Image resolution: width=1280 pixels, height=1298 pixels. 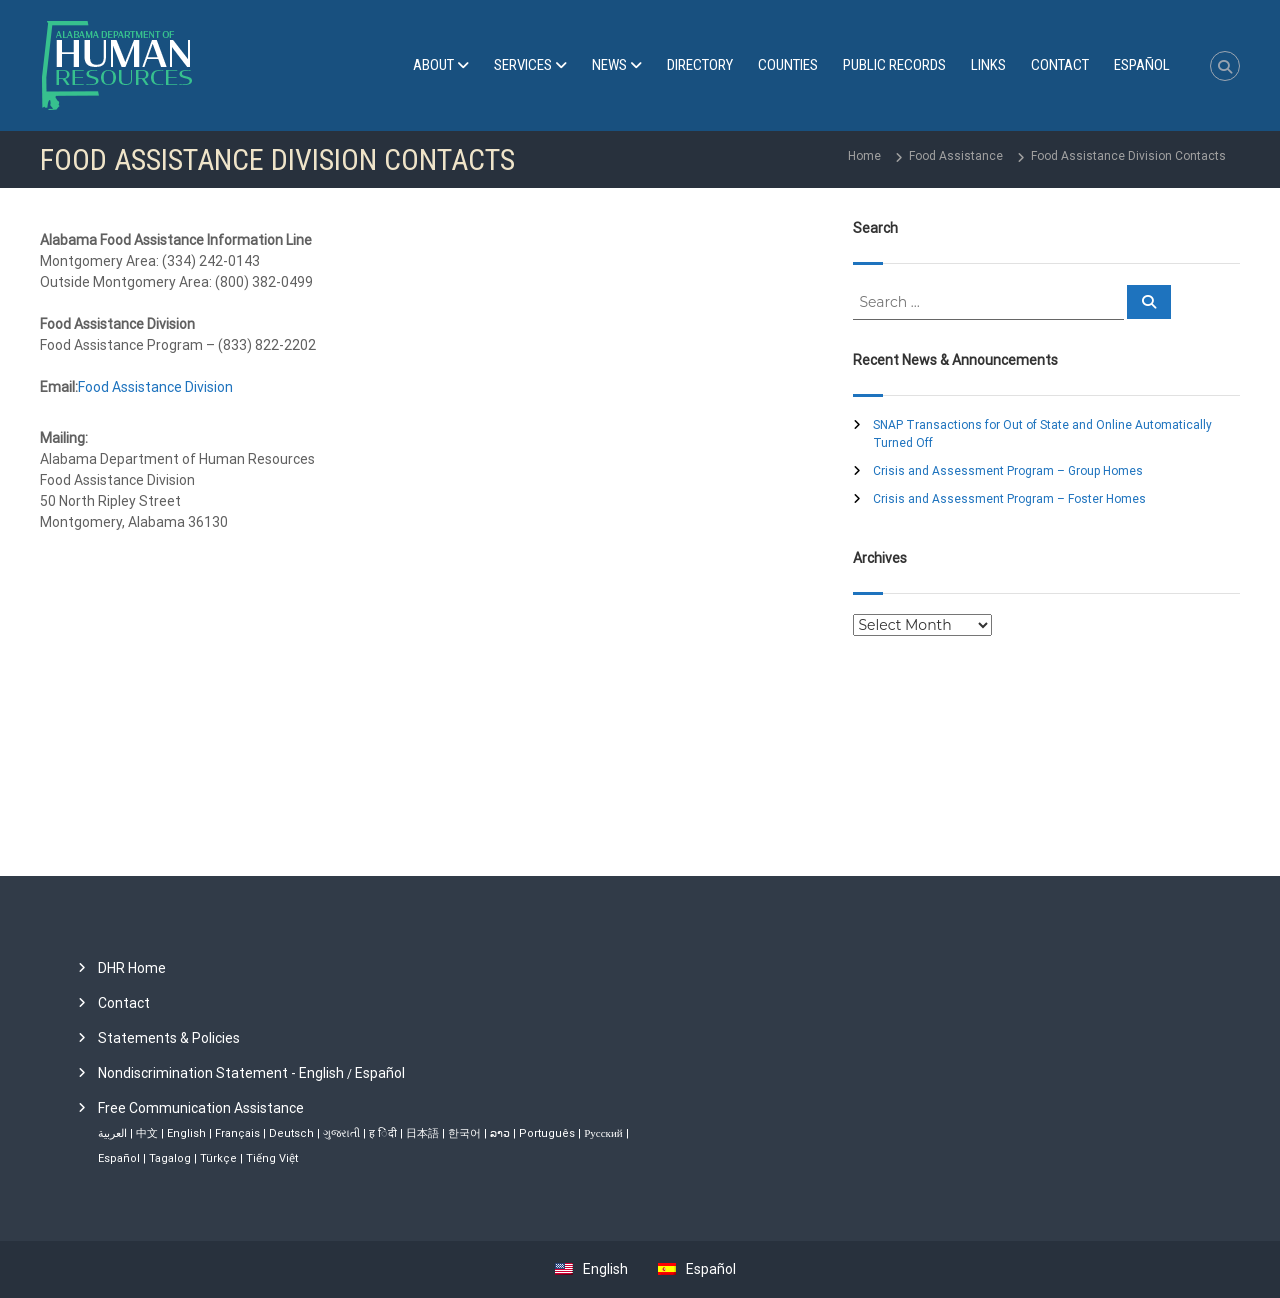 I want to click on Statements & Policies, so click(x=169, y=1038).